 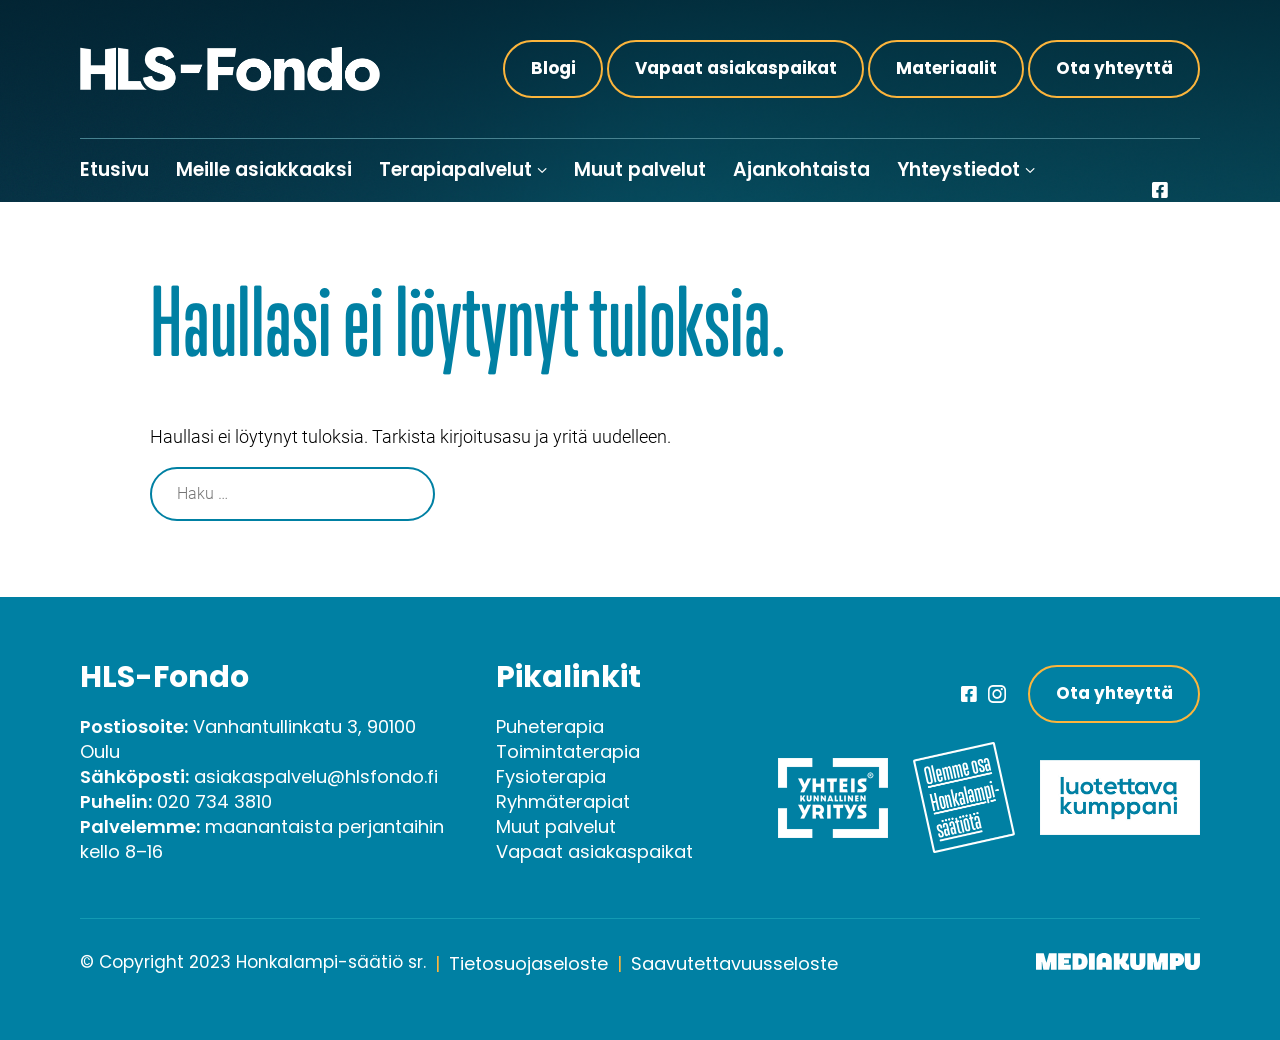 What do you see at coordinates (553, 68) in the screenshot?
I see `Blogi` at bounding box center [553, 68].